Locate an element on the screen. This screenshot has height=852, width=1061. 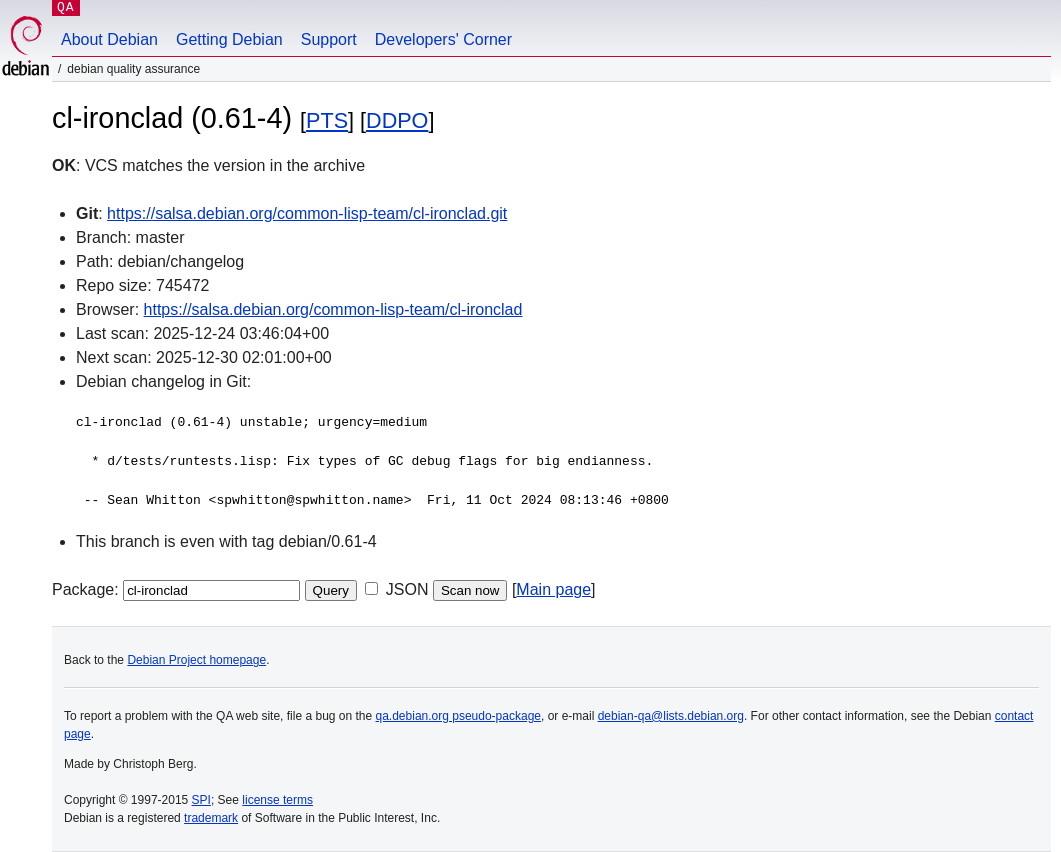
trademark is located at coordinates (211, 818).